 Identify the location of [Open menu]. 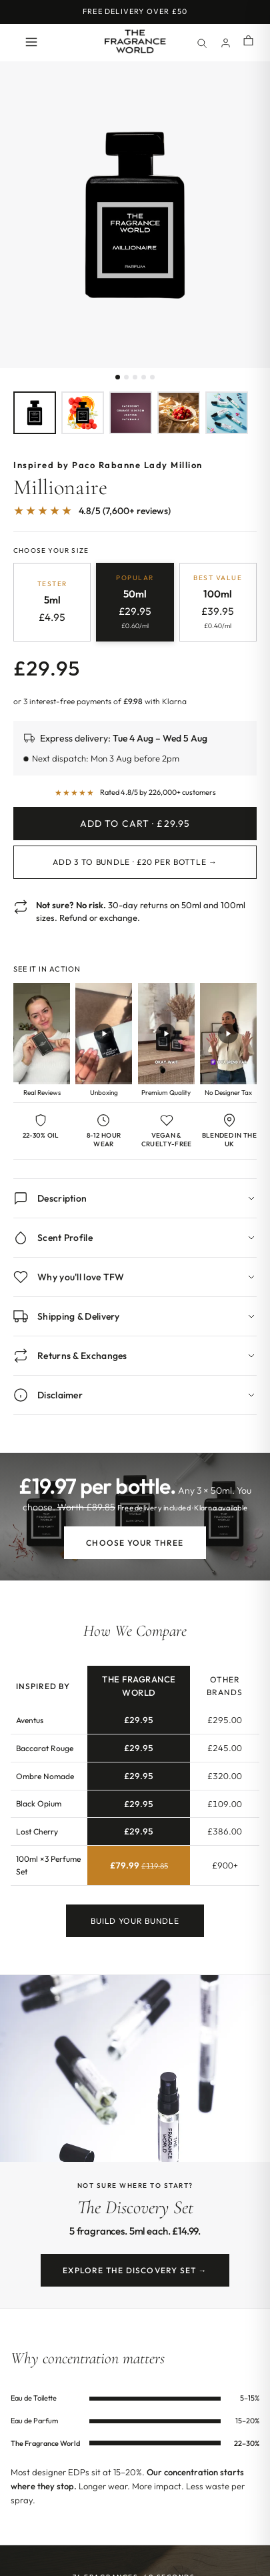
(31, 43).